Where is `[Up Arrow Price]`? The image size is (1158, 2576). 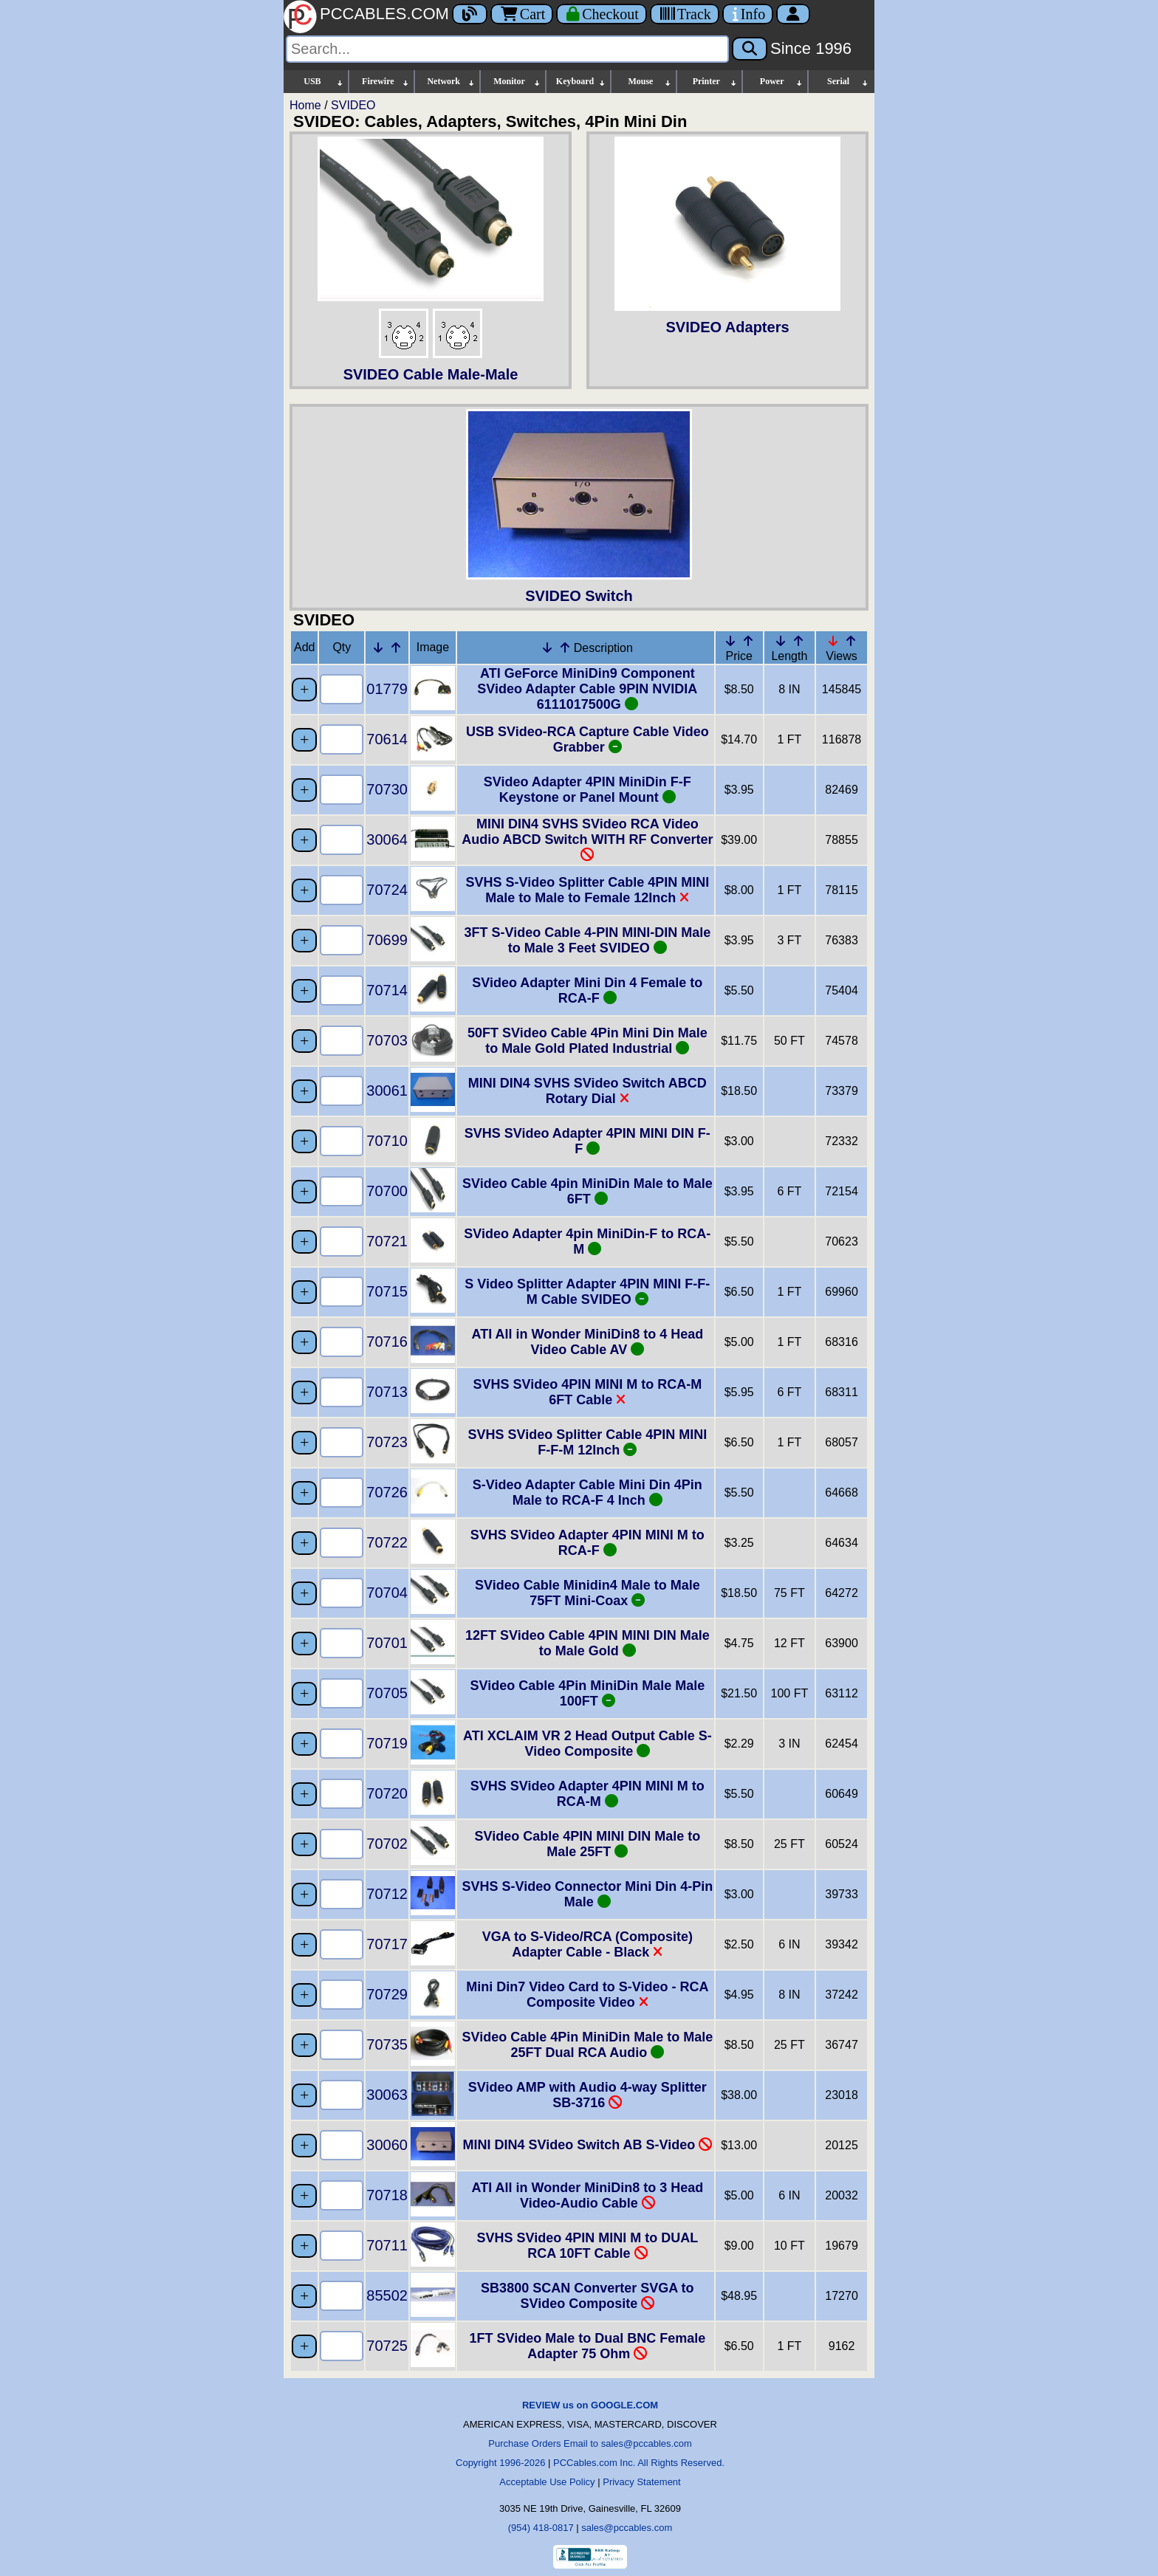
[Up Arrow Price] is located at coordinates (748, 641).